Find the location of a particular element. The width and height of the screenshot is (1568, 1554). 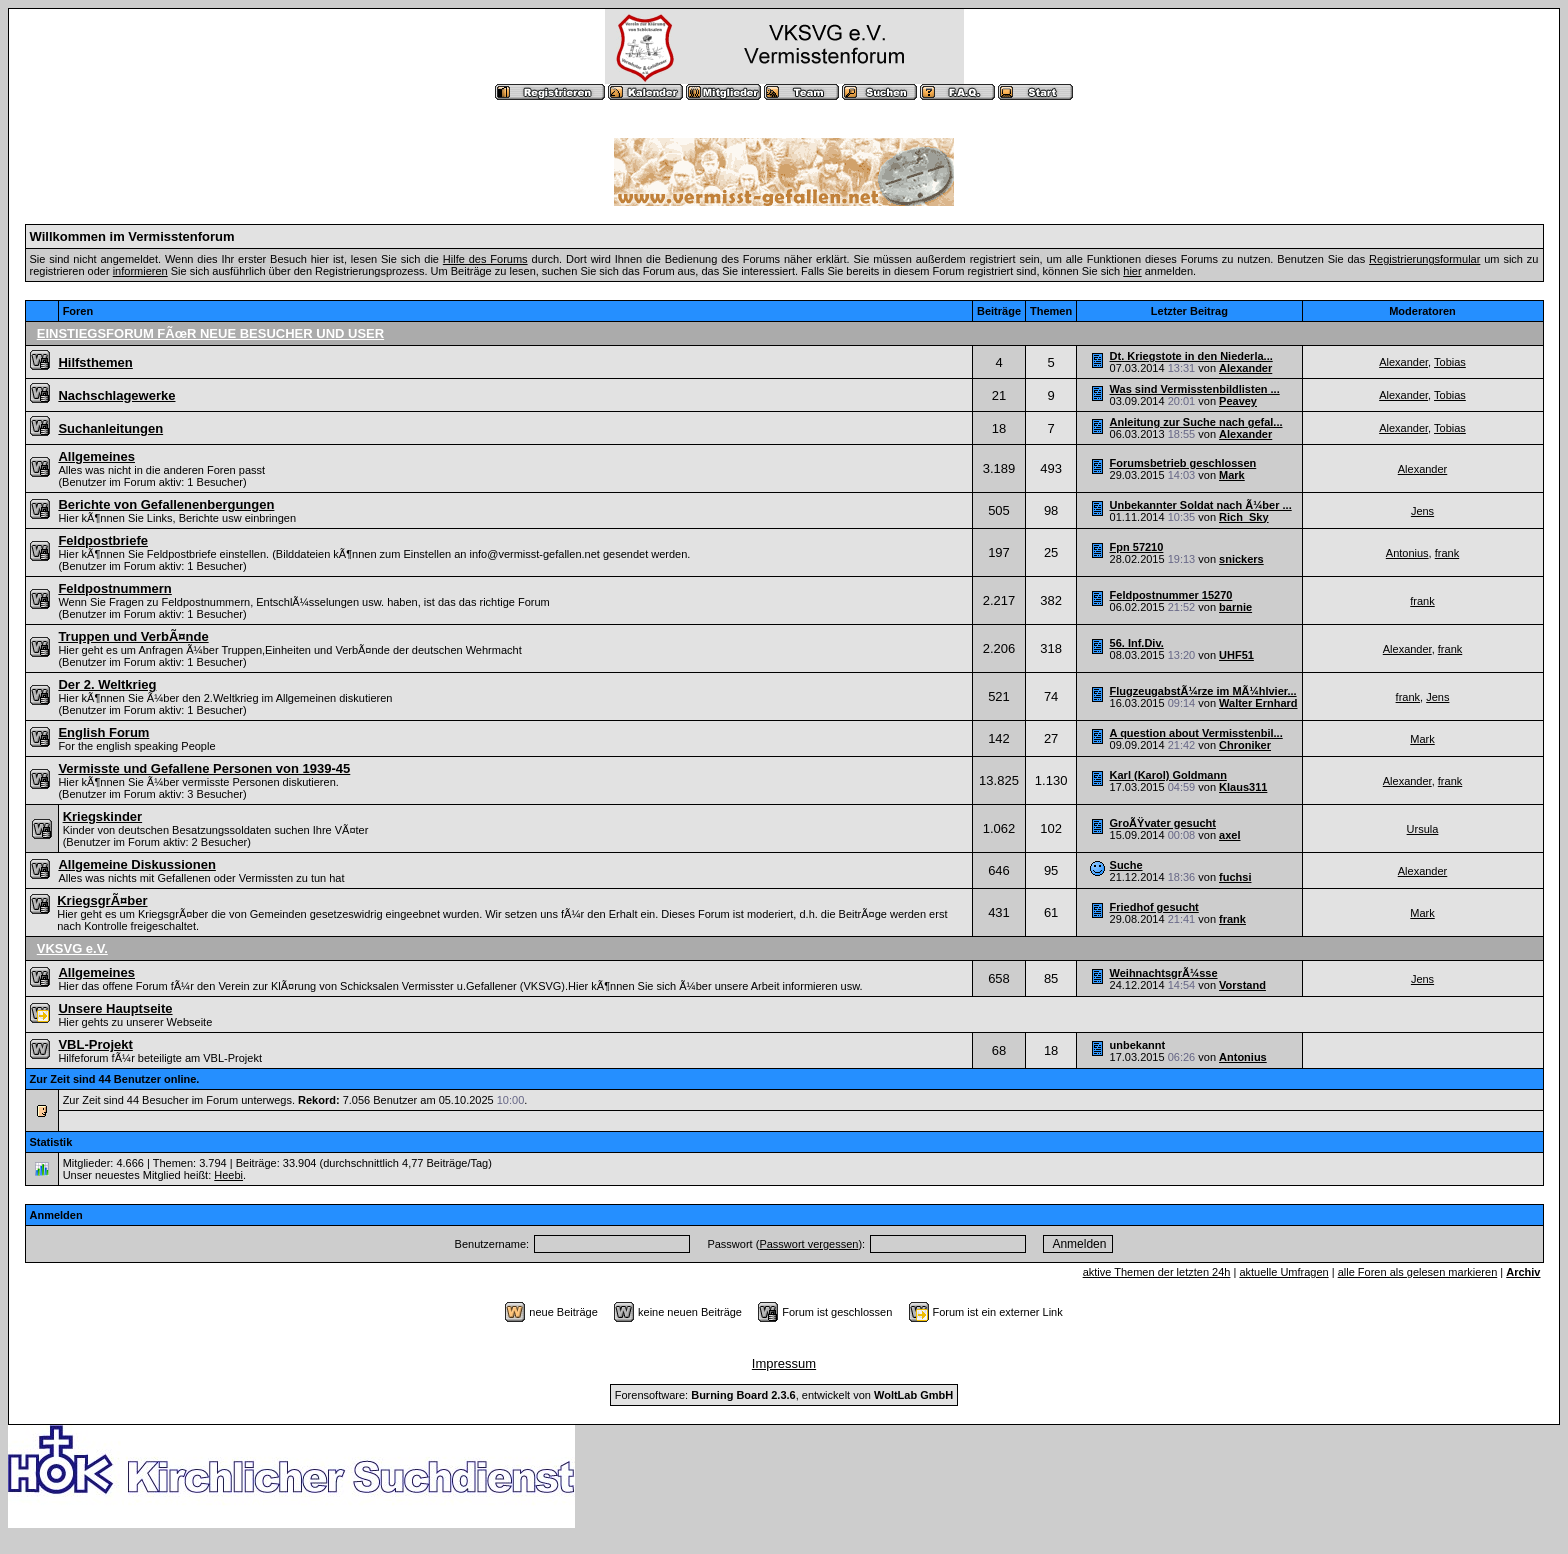

Jens is located at coordinates (1422, 511).